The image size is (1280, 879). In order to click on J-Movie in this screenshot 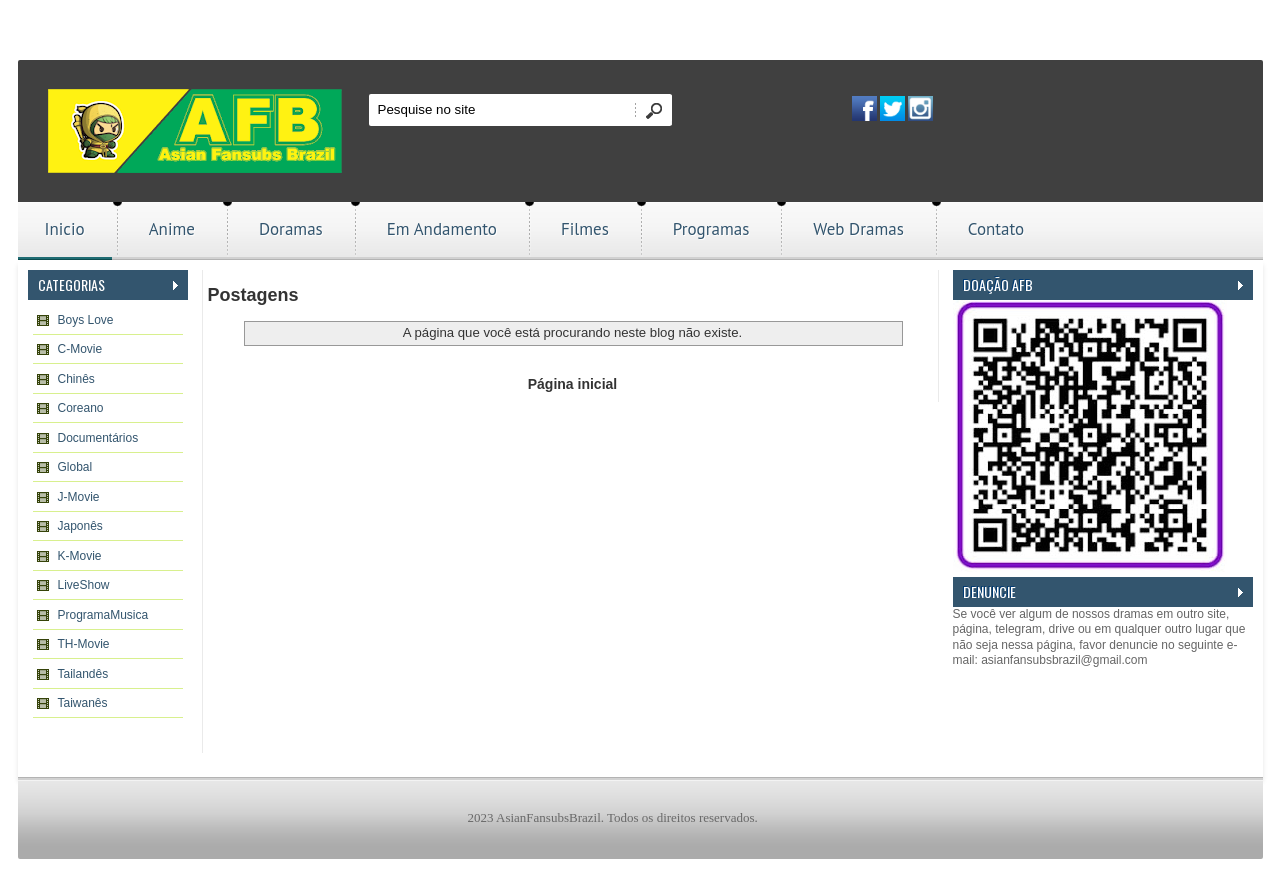, I will do `click(79, 497)`.